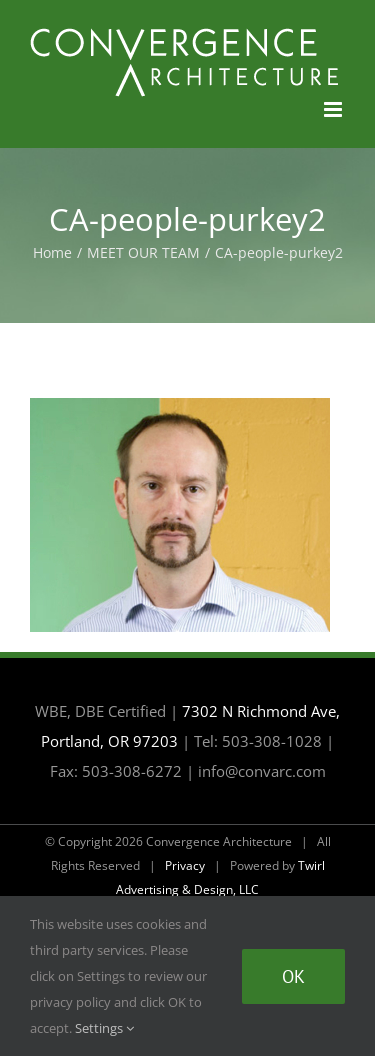 The width and height of the screenshot is (375, 1056). I want to click on Ok, so click(293, 976).